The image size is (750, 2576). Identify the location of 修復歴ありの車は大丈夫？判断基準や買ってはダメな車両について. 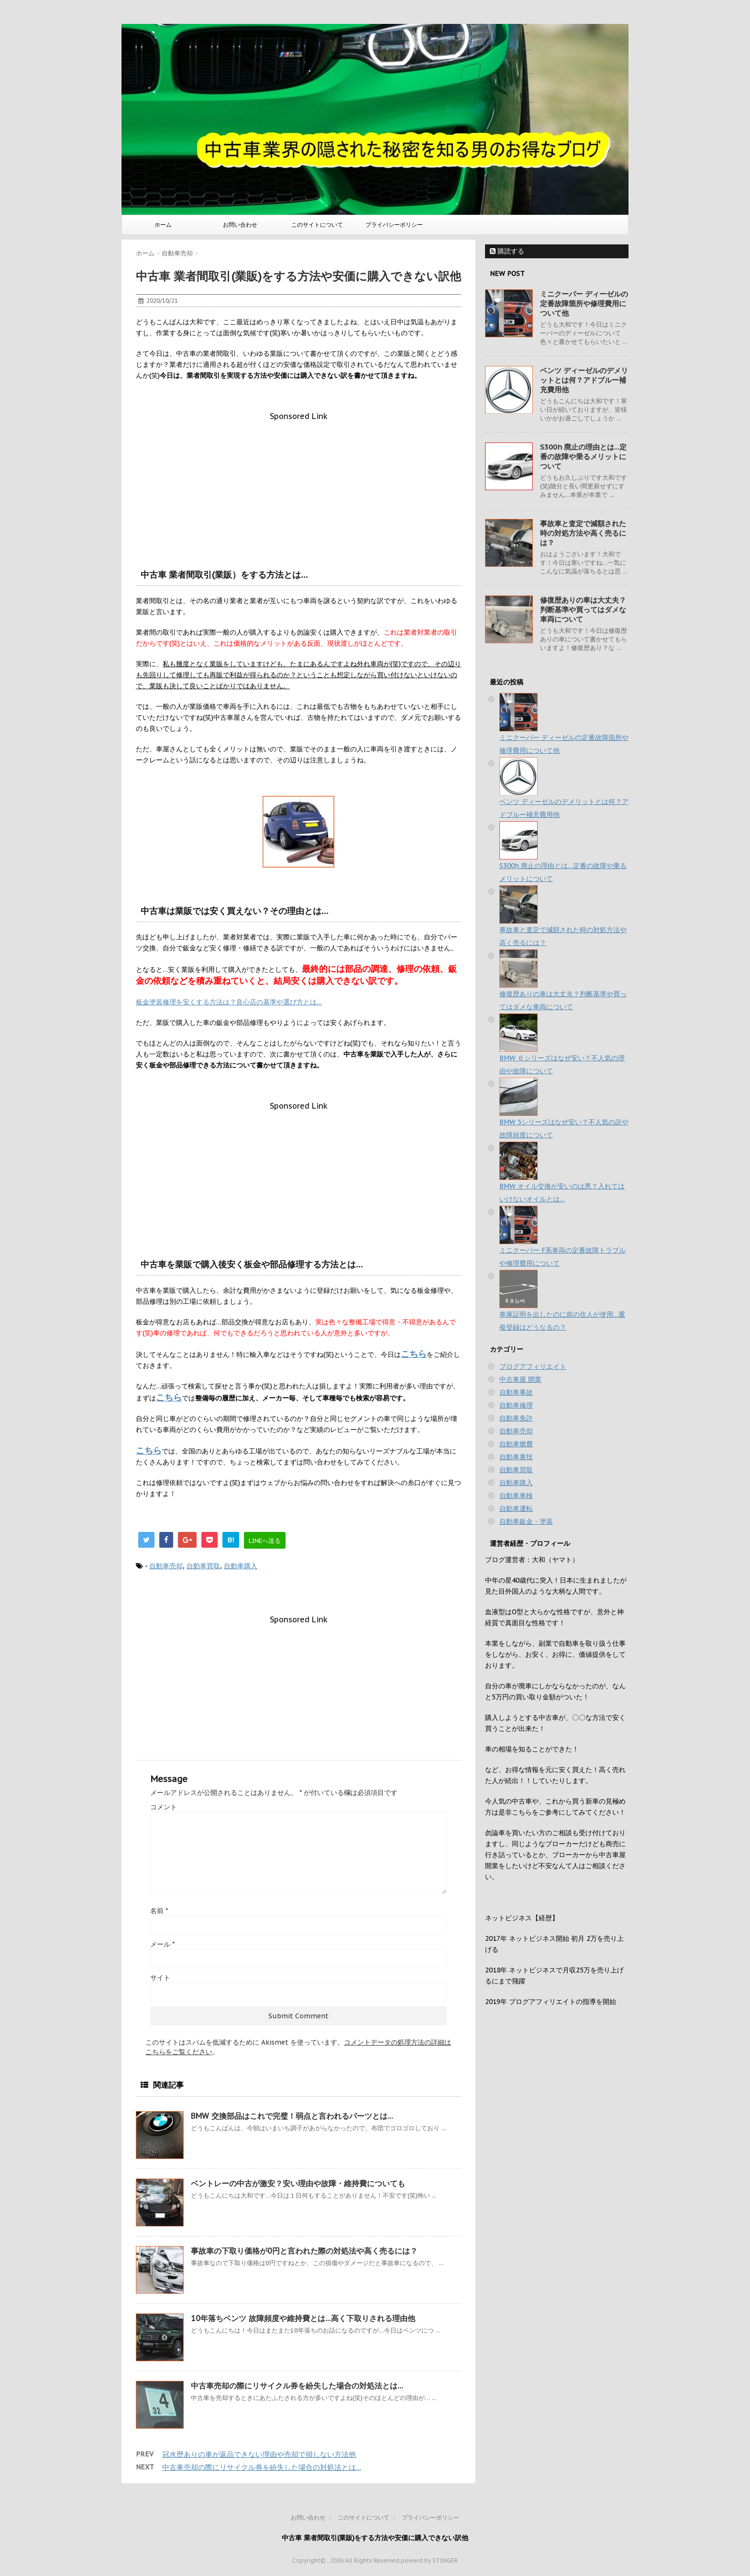
(583, 609).